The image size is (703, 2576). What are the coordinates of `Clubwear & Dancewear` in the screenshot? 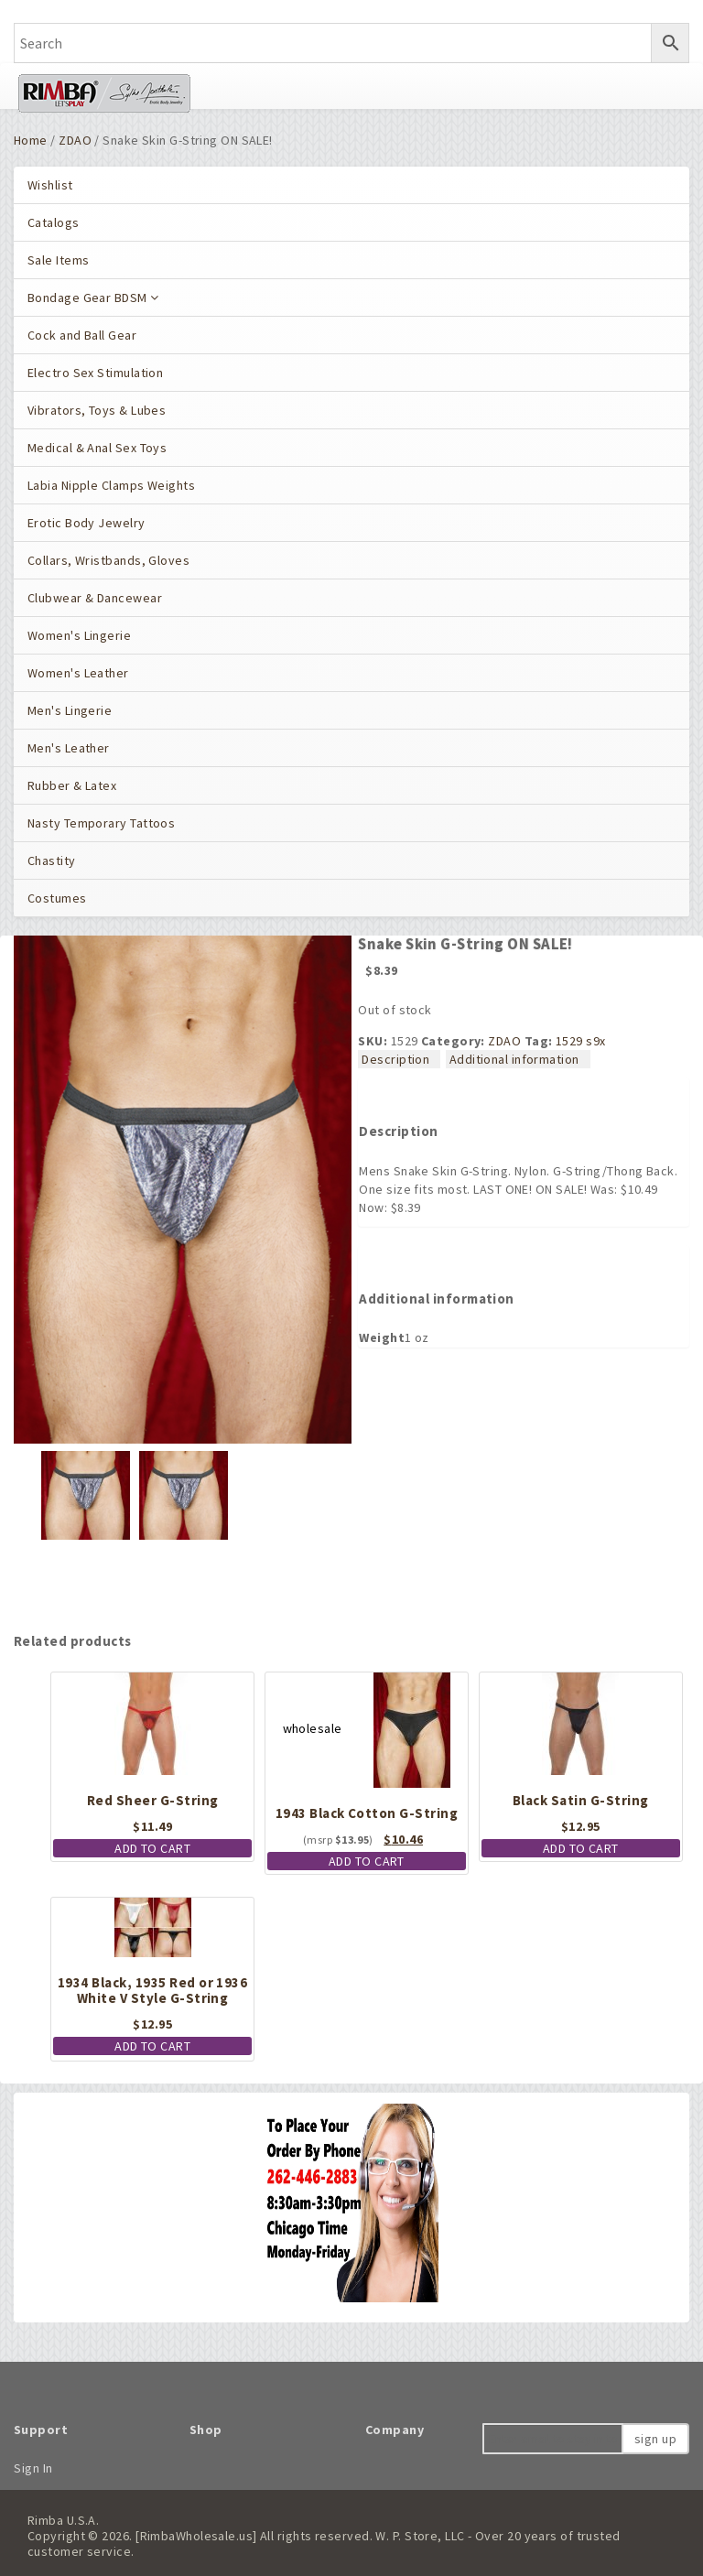 It's located at (94, 598).